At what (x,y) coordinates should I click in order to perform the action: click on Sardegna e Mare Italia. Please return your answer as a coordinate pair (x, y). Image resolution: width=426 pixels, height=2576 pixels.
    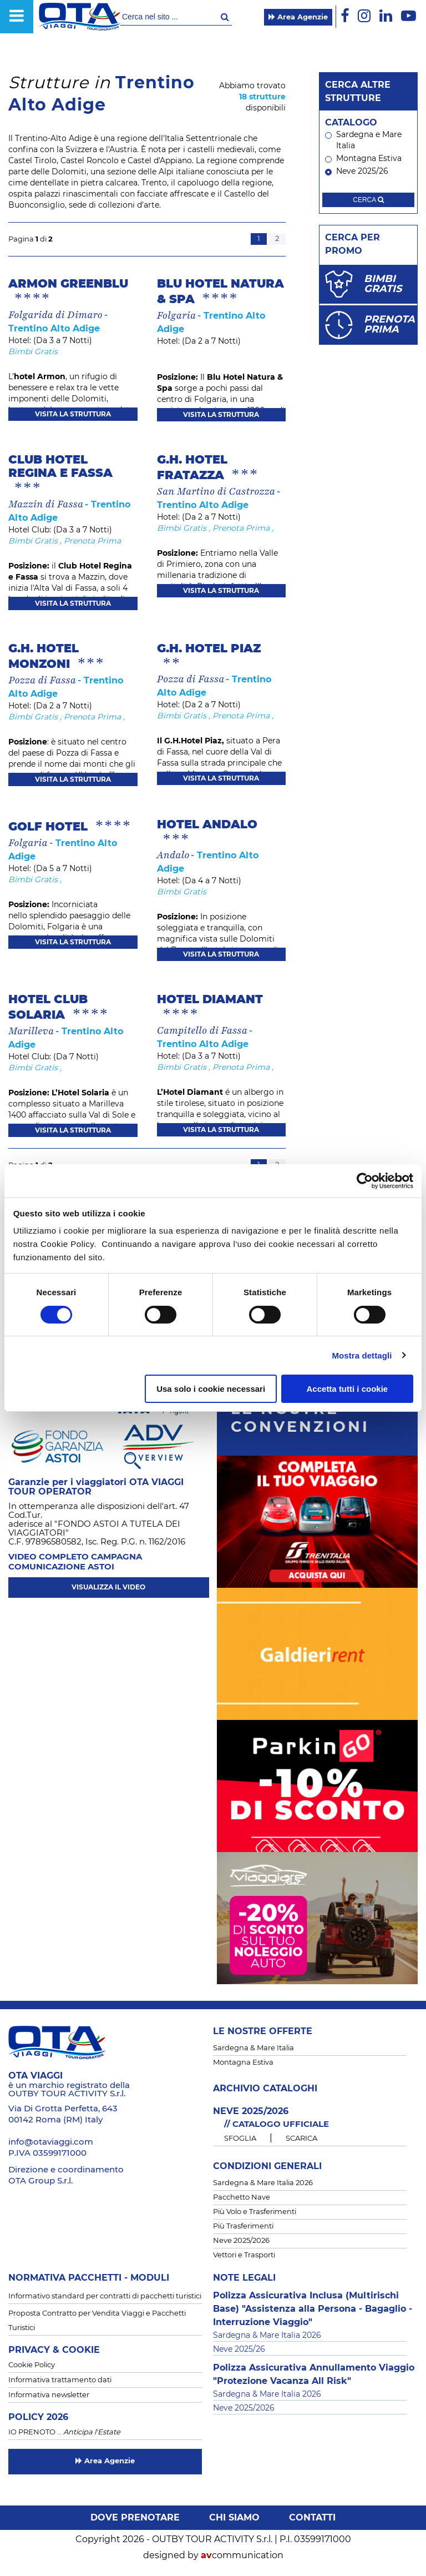
    Looking at the image, I should click on (363, 140).